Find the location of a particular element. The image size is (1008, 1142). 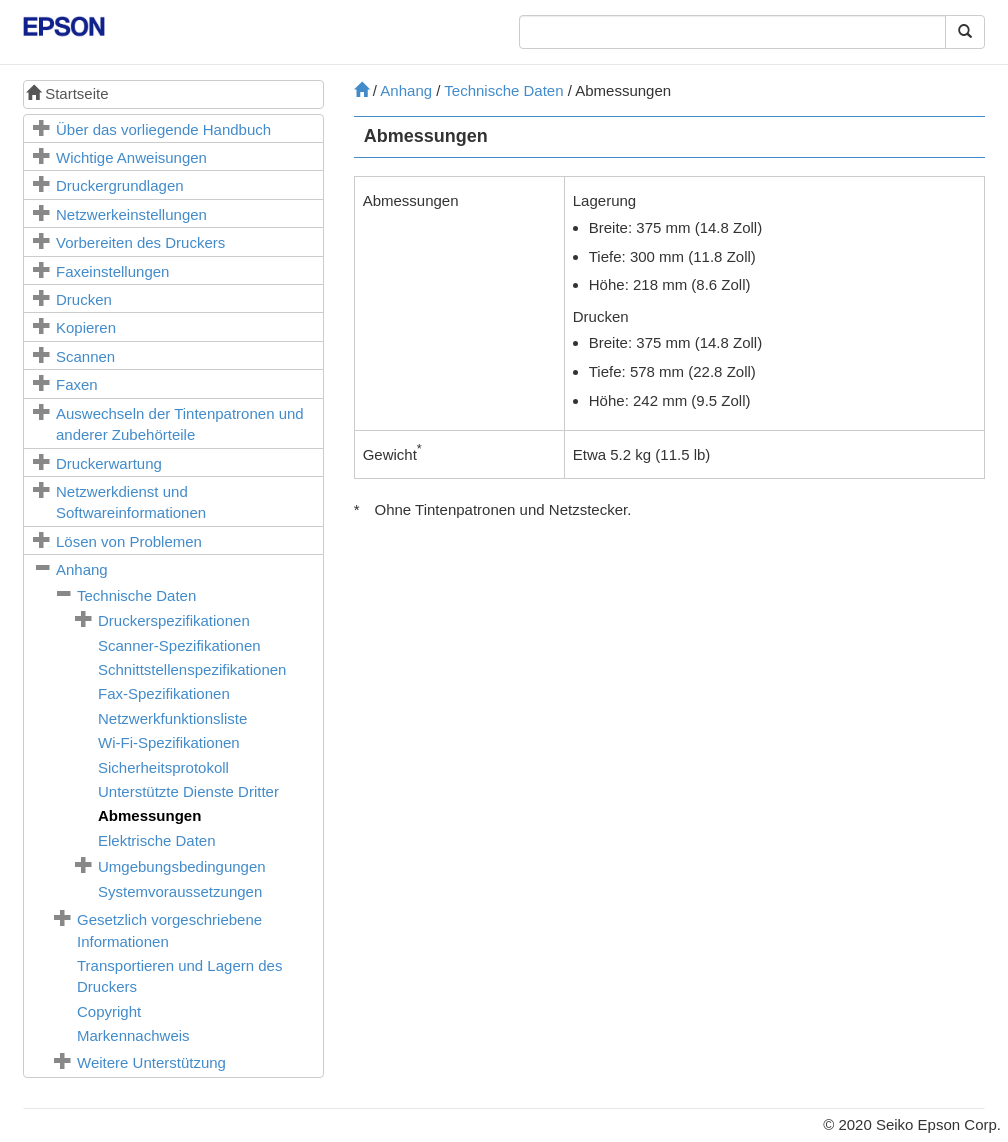

Schnittstellenspezifikationen is located at coordinates (192, 669).